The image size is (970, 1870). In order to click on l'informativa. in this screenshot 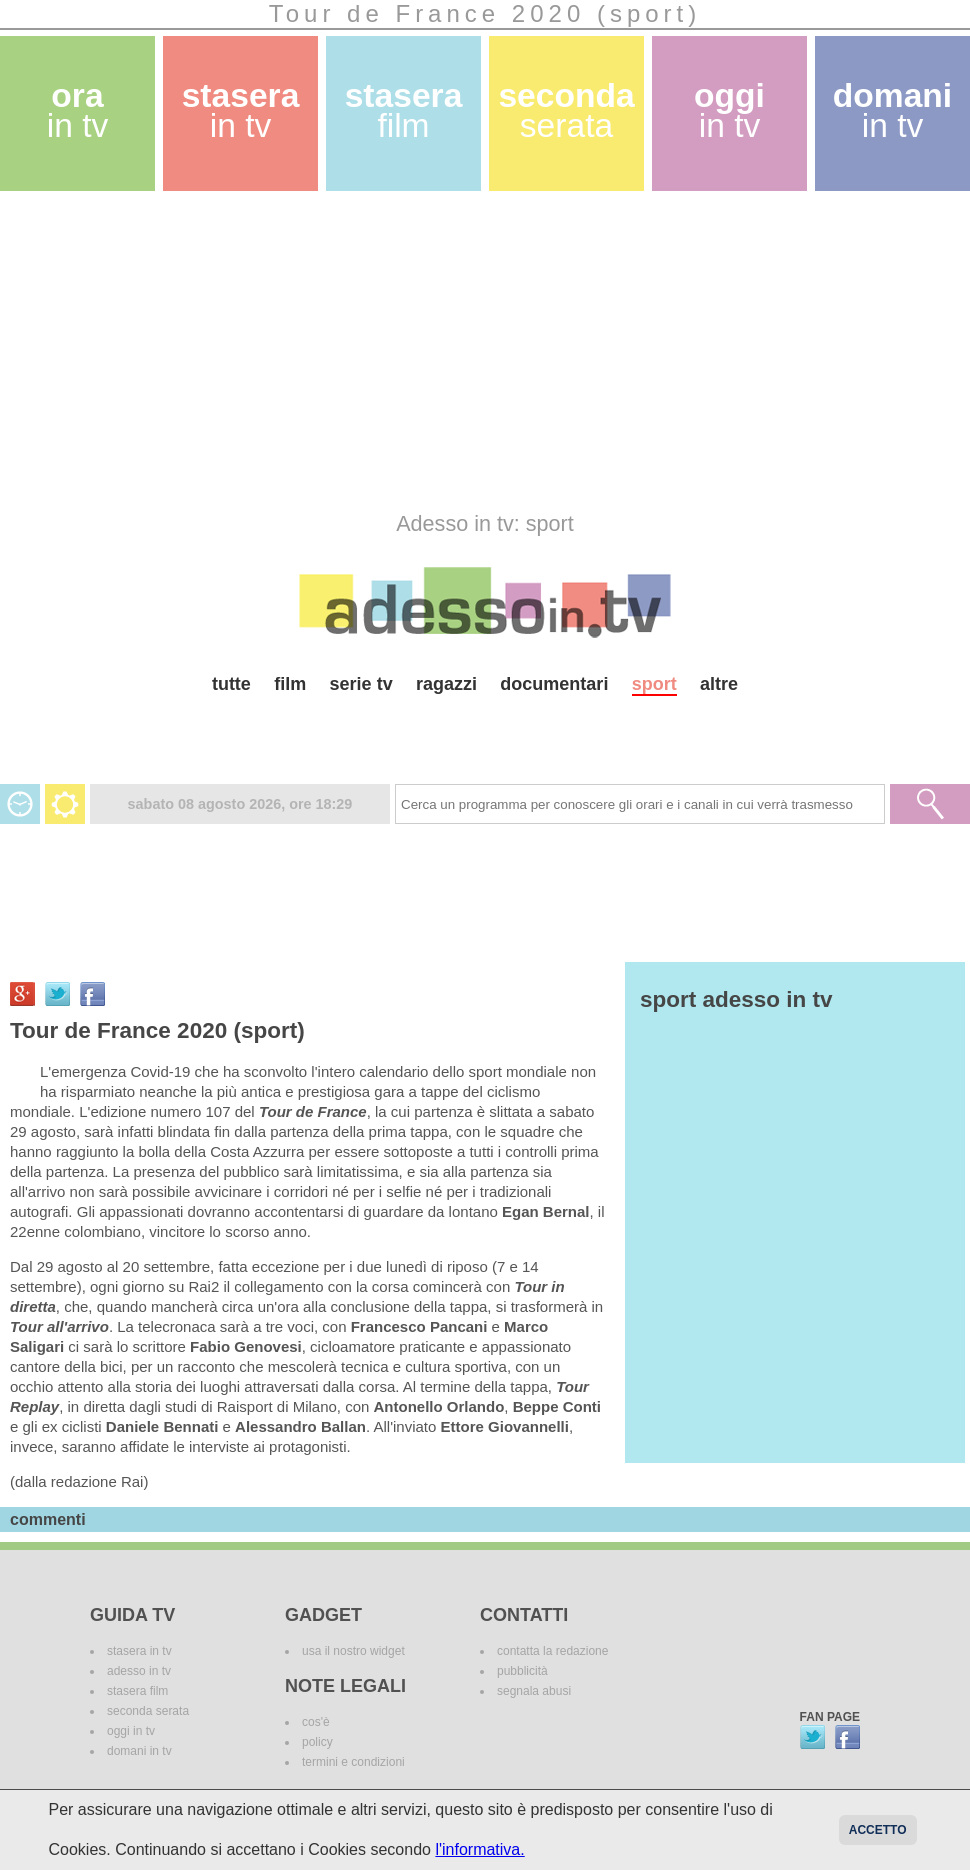, I will do `click(479, 1849)`.